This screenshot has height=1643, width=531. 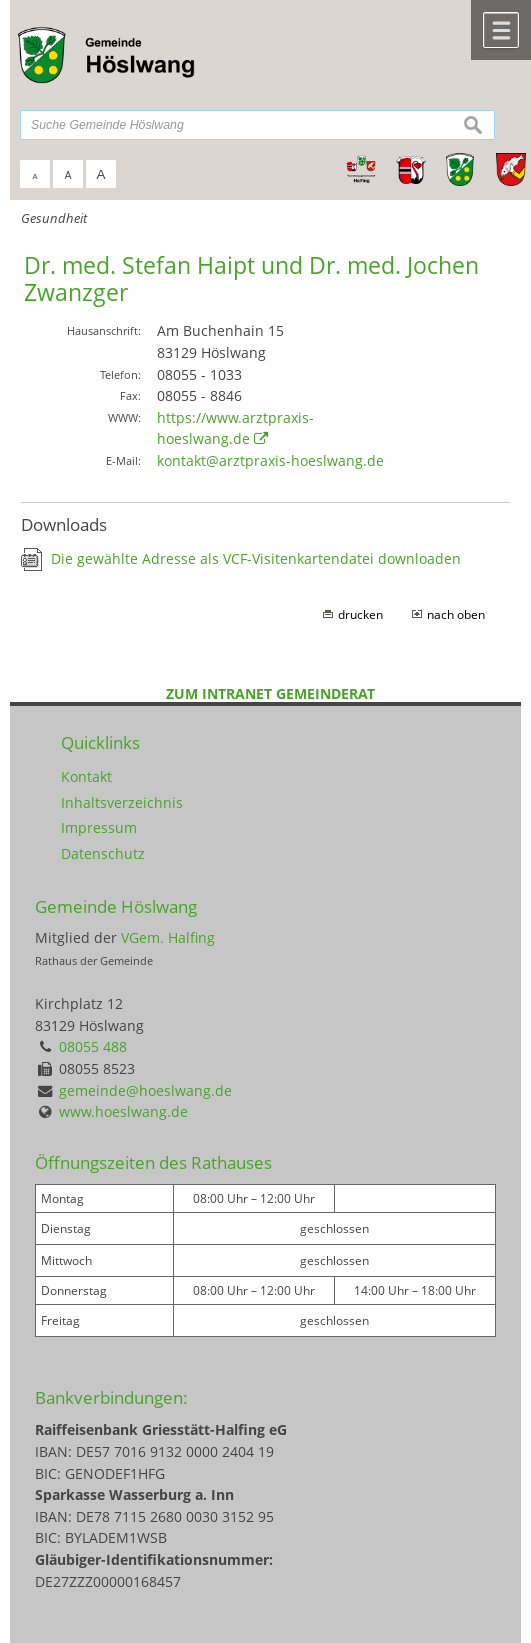 What do you see at coordinates (456, 614) in the screenshot?
I see `nach oben` at bounding box center [456, 614].